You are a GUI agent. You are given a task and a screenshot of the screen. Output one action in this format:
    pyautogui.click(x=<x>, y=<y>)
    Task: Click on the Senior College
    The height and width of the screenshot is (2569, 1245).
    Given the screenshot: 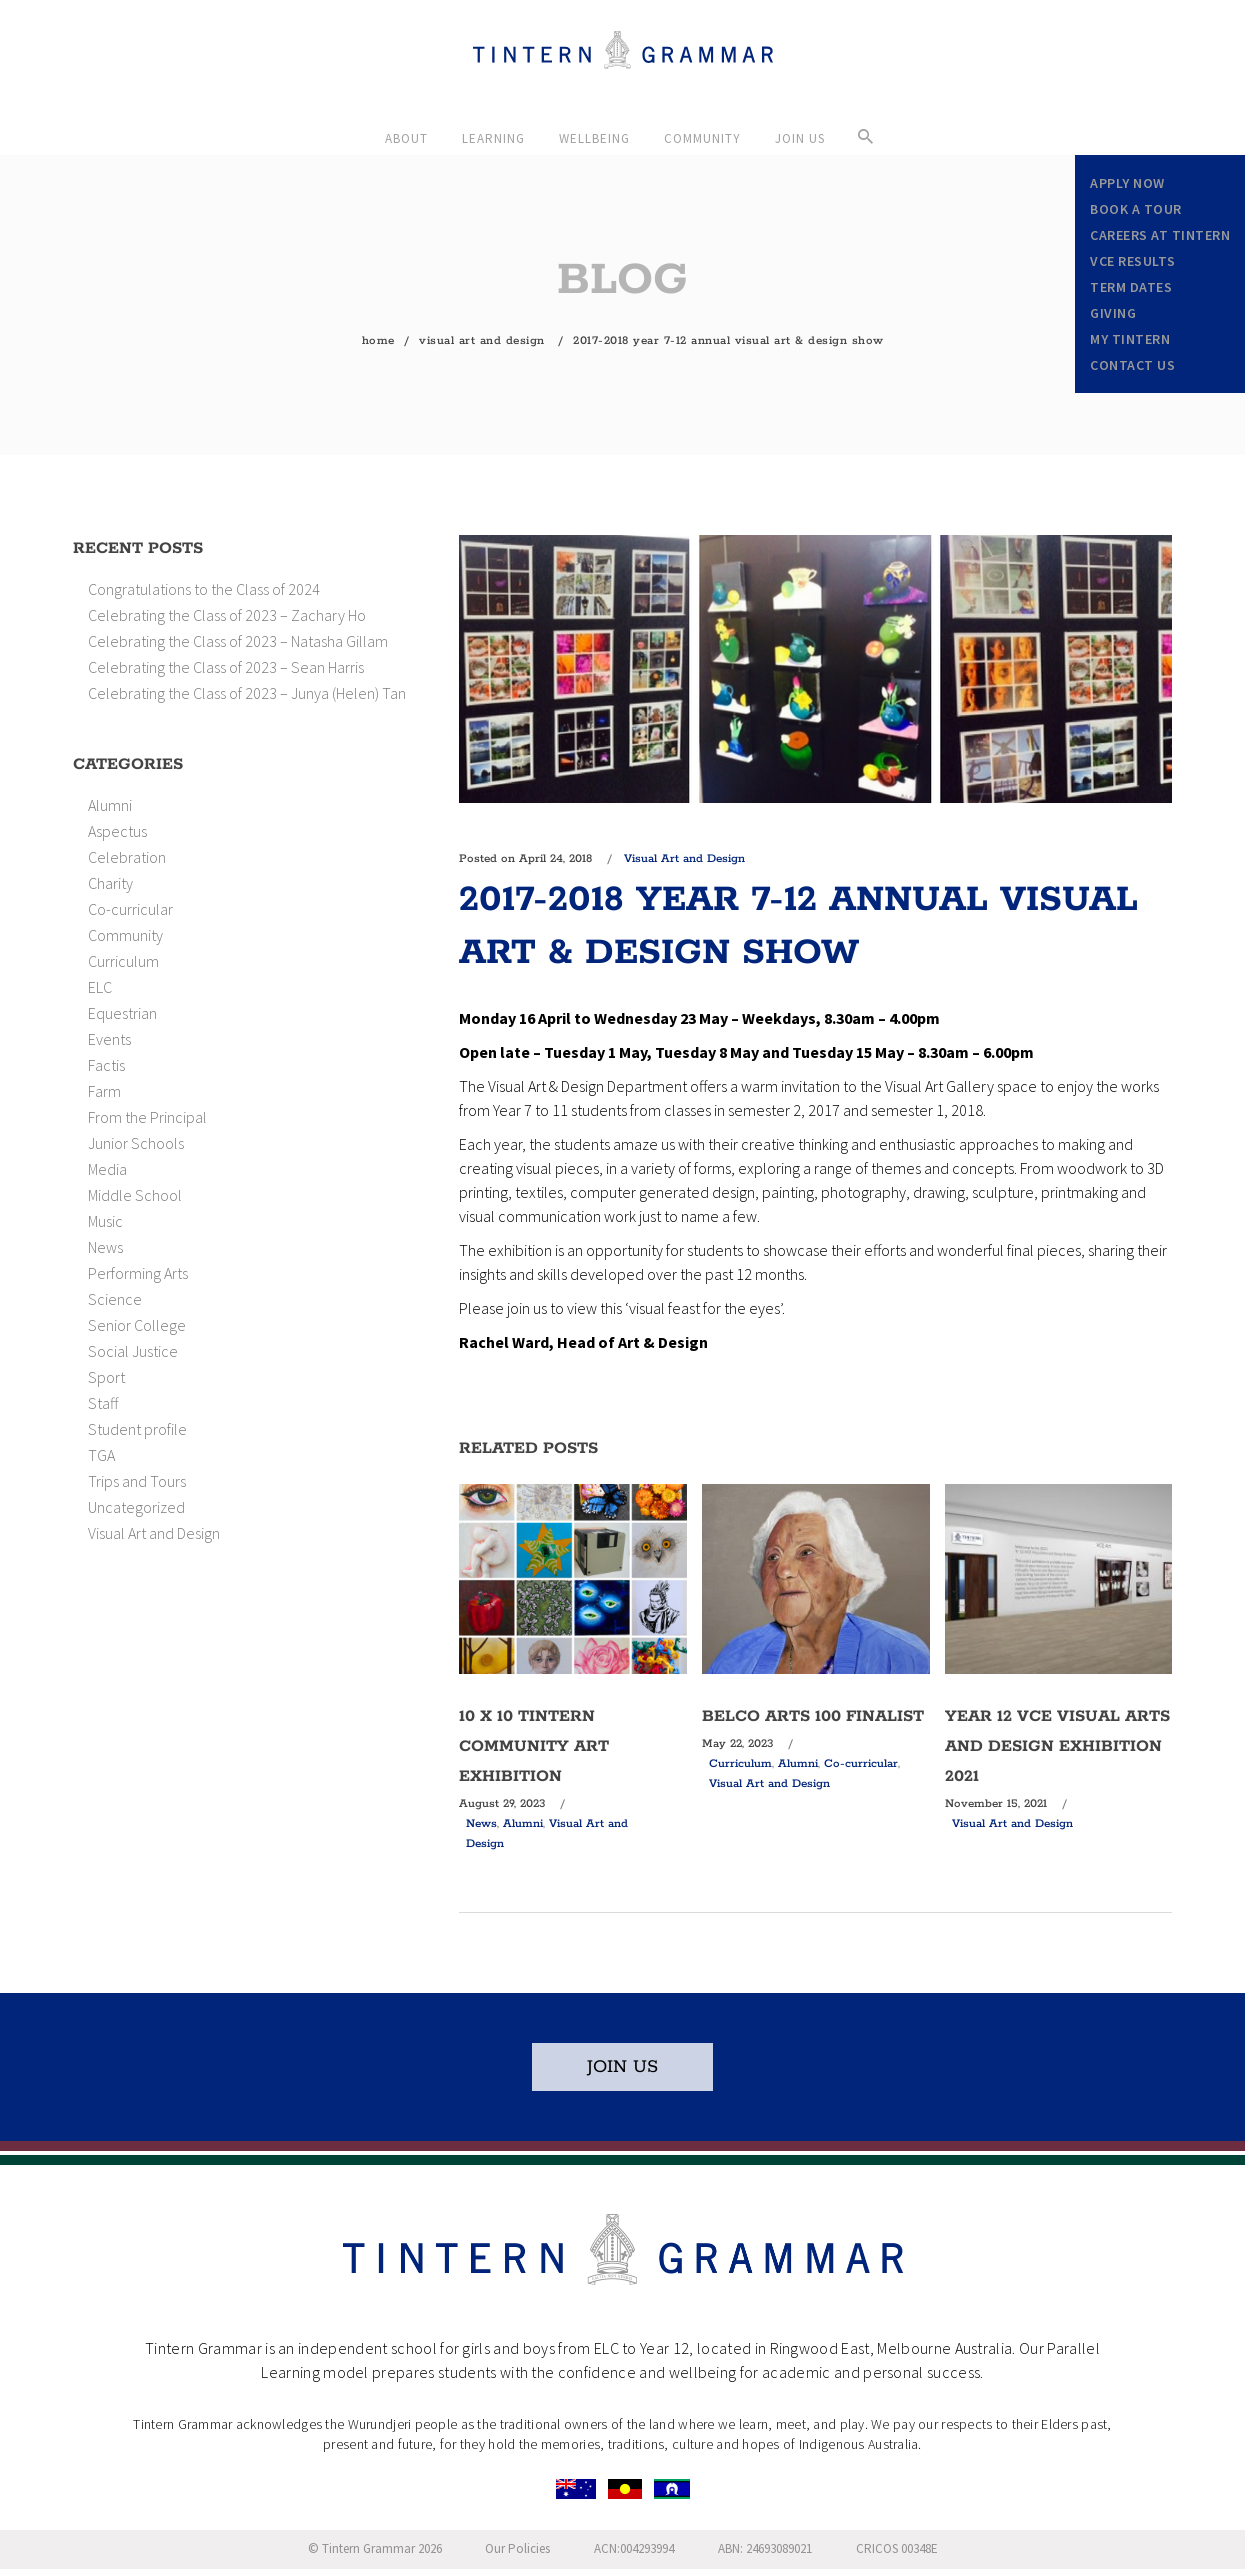 What is the action you would take?
    pyautogui.click(x=137, y=1325)
    